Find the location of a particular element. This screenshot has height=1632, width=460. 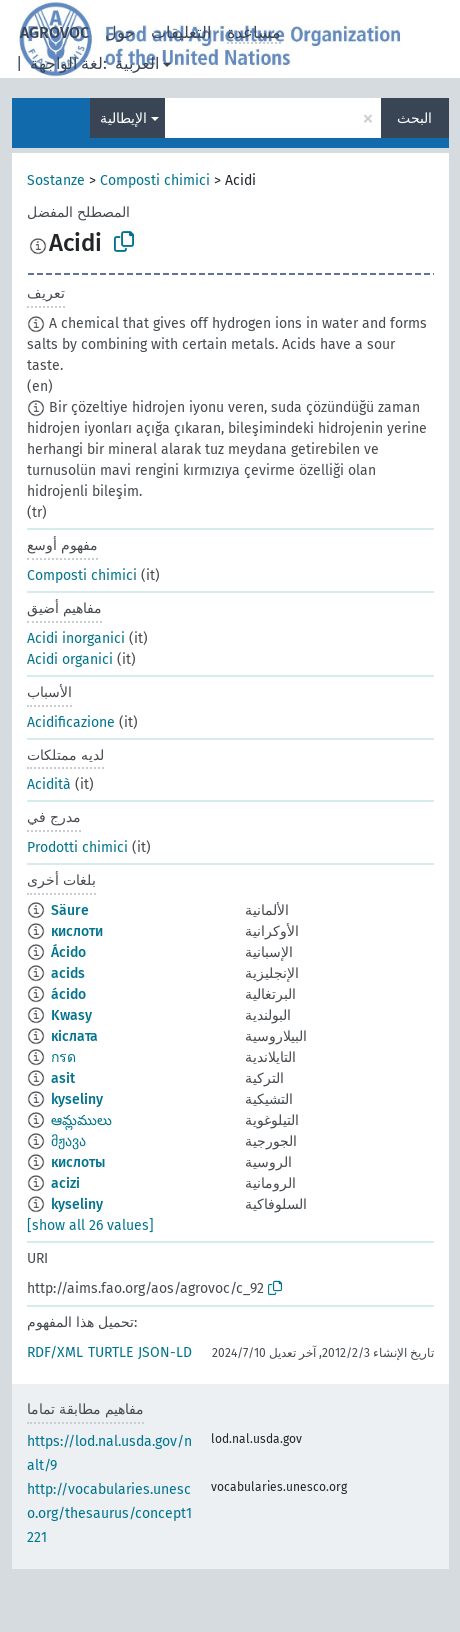

acizi is located at coordinates (65, 1183).